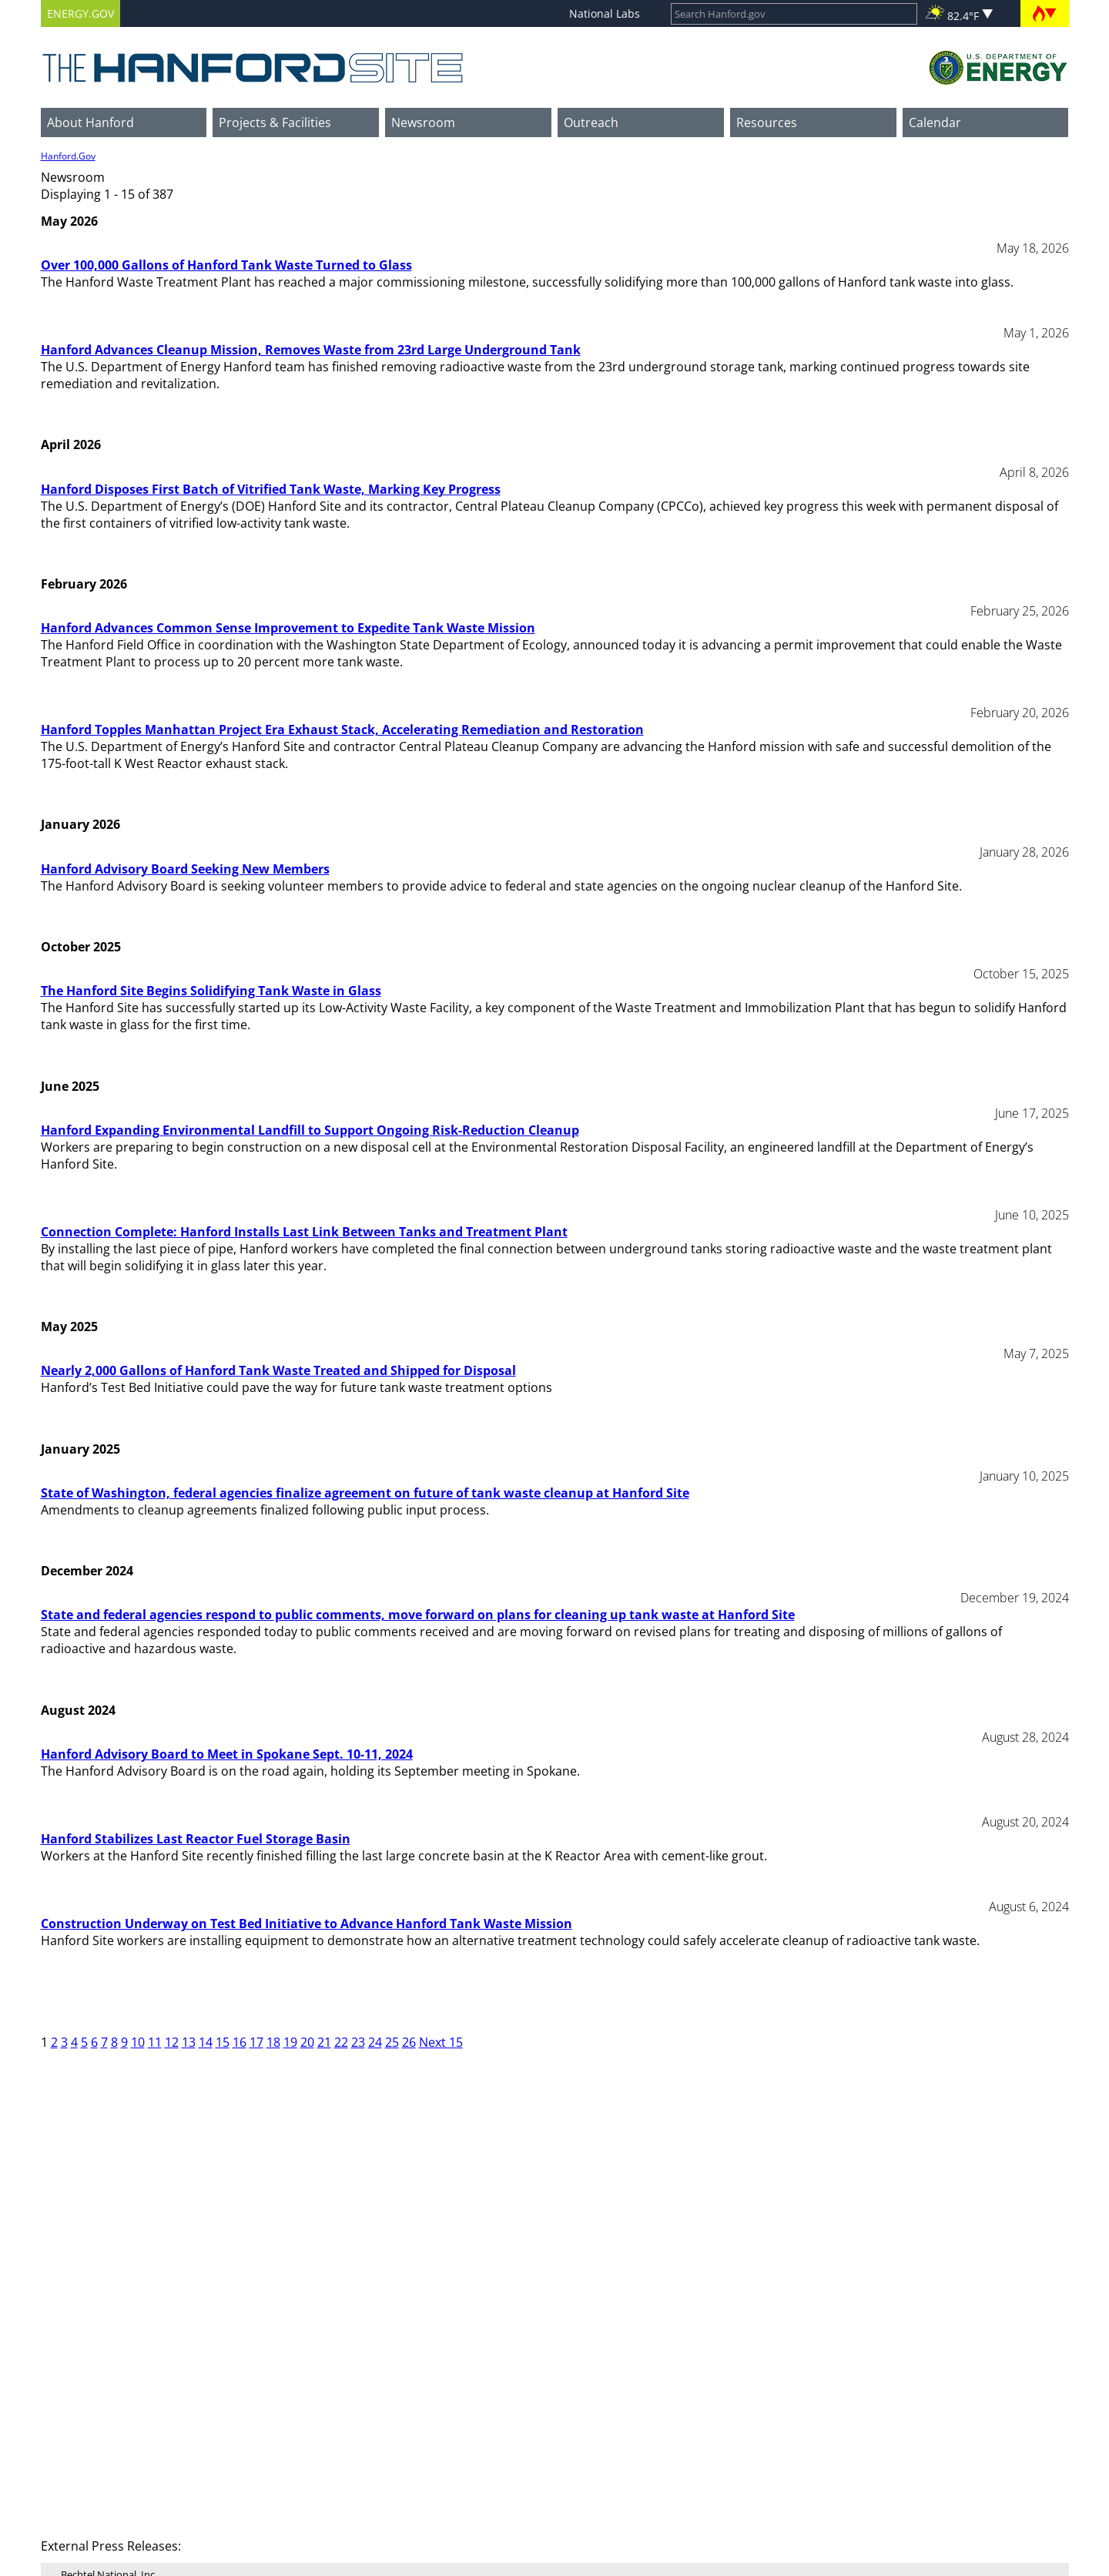 Image resolution: width=1109 pixels, height=2576 pixels. Describe the element at coordinates (418, 1614) in the screenshot. I see `State and federal agencies respond to public comments, move forward on plans for cleaning up tank waste at Hanford Site` at that location.